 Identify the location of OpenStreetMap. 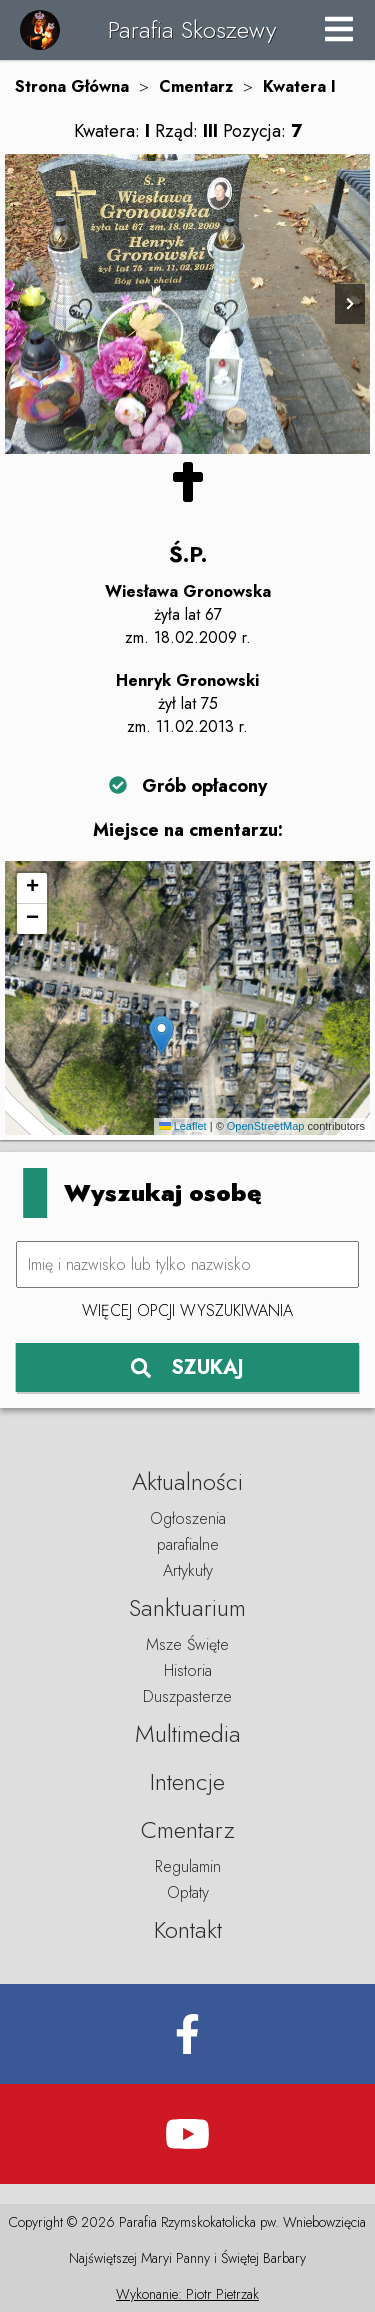
(266, 1126).